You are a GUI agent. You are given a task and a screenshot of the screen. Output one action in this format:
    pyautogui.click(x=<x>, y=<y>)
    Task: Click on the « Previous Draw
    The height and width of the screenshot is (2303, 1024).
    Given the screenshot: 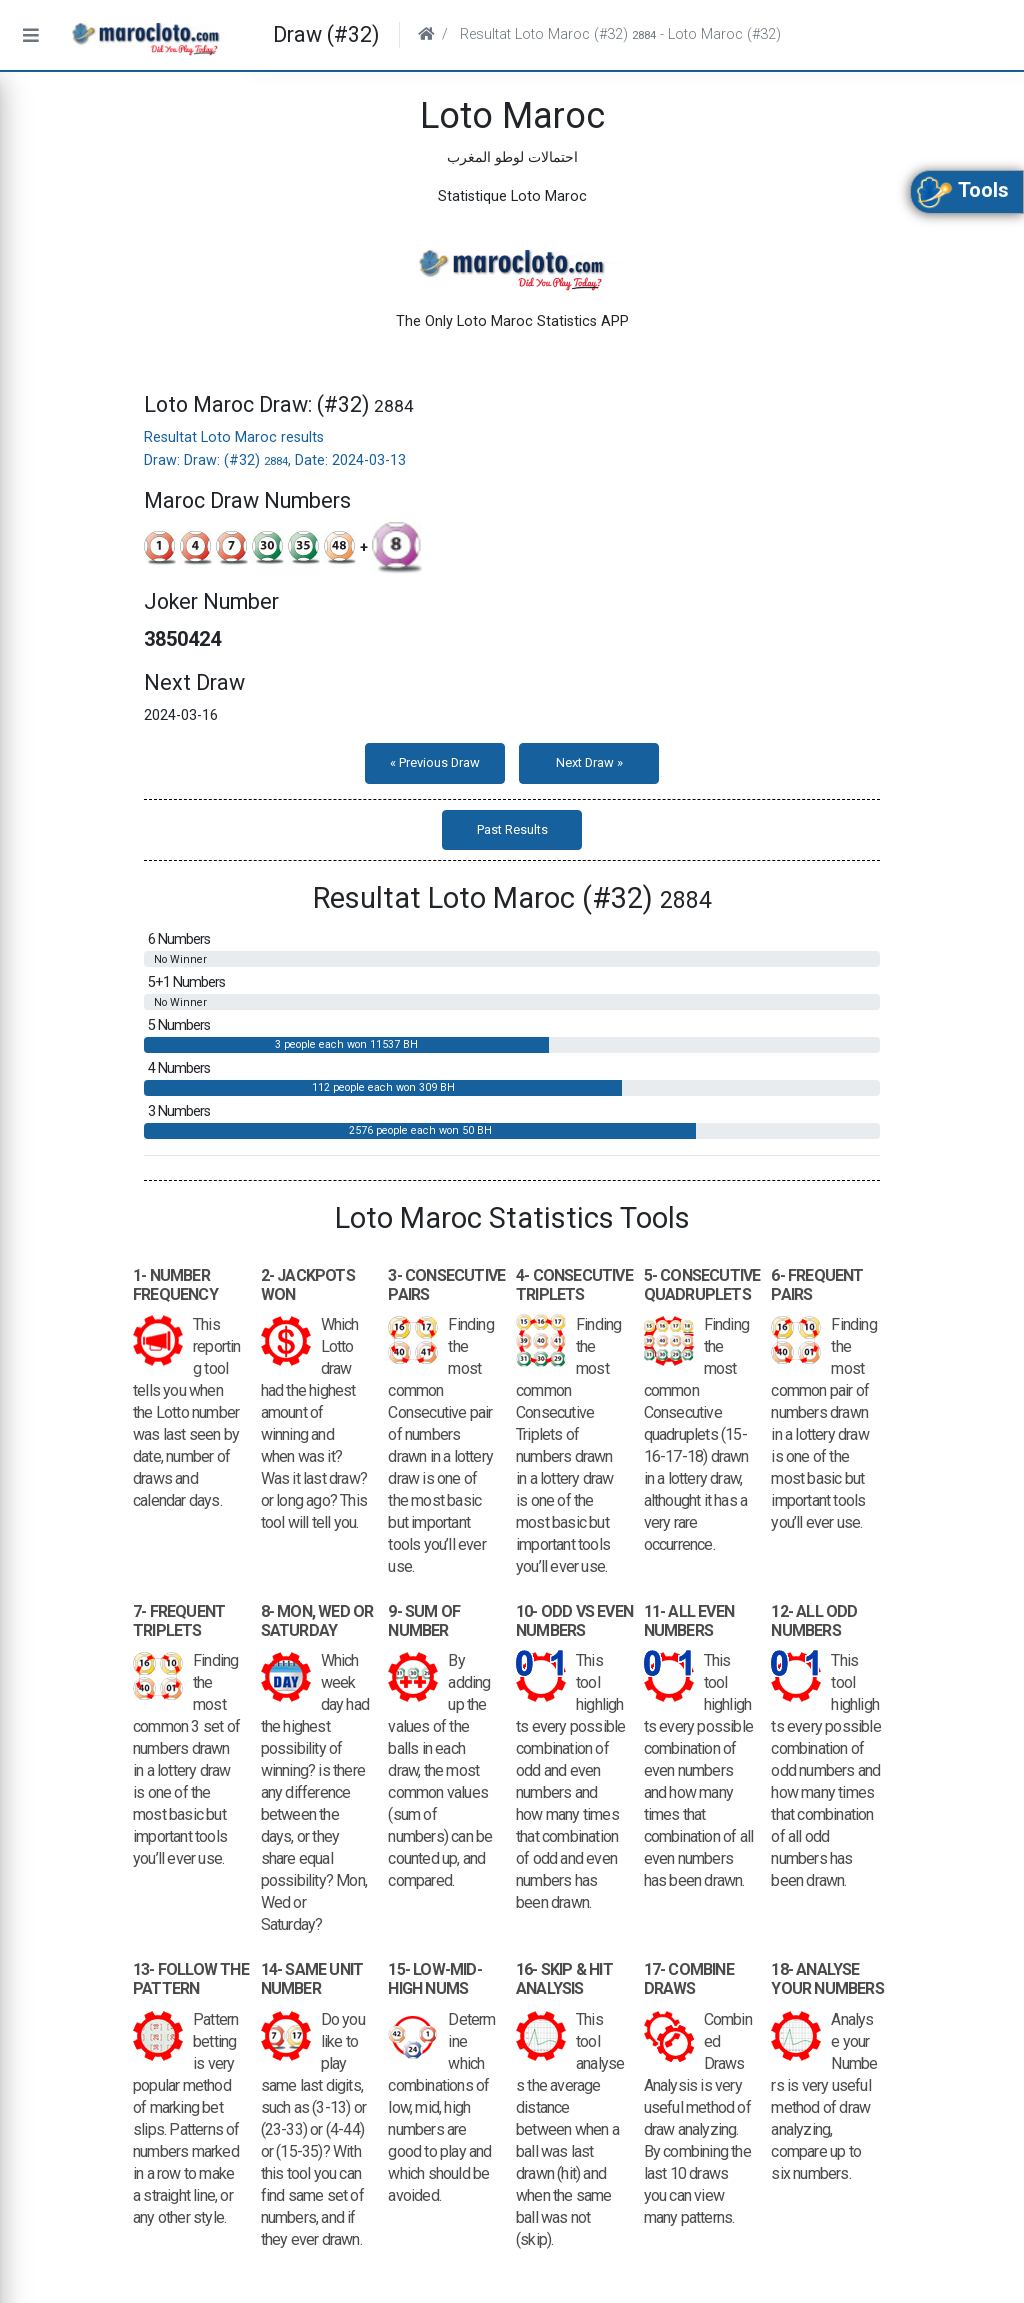 What is the action you would take?
    pyautogui.click(x=435, y=762)
    